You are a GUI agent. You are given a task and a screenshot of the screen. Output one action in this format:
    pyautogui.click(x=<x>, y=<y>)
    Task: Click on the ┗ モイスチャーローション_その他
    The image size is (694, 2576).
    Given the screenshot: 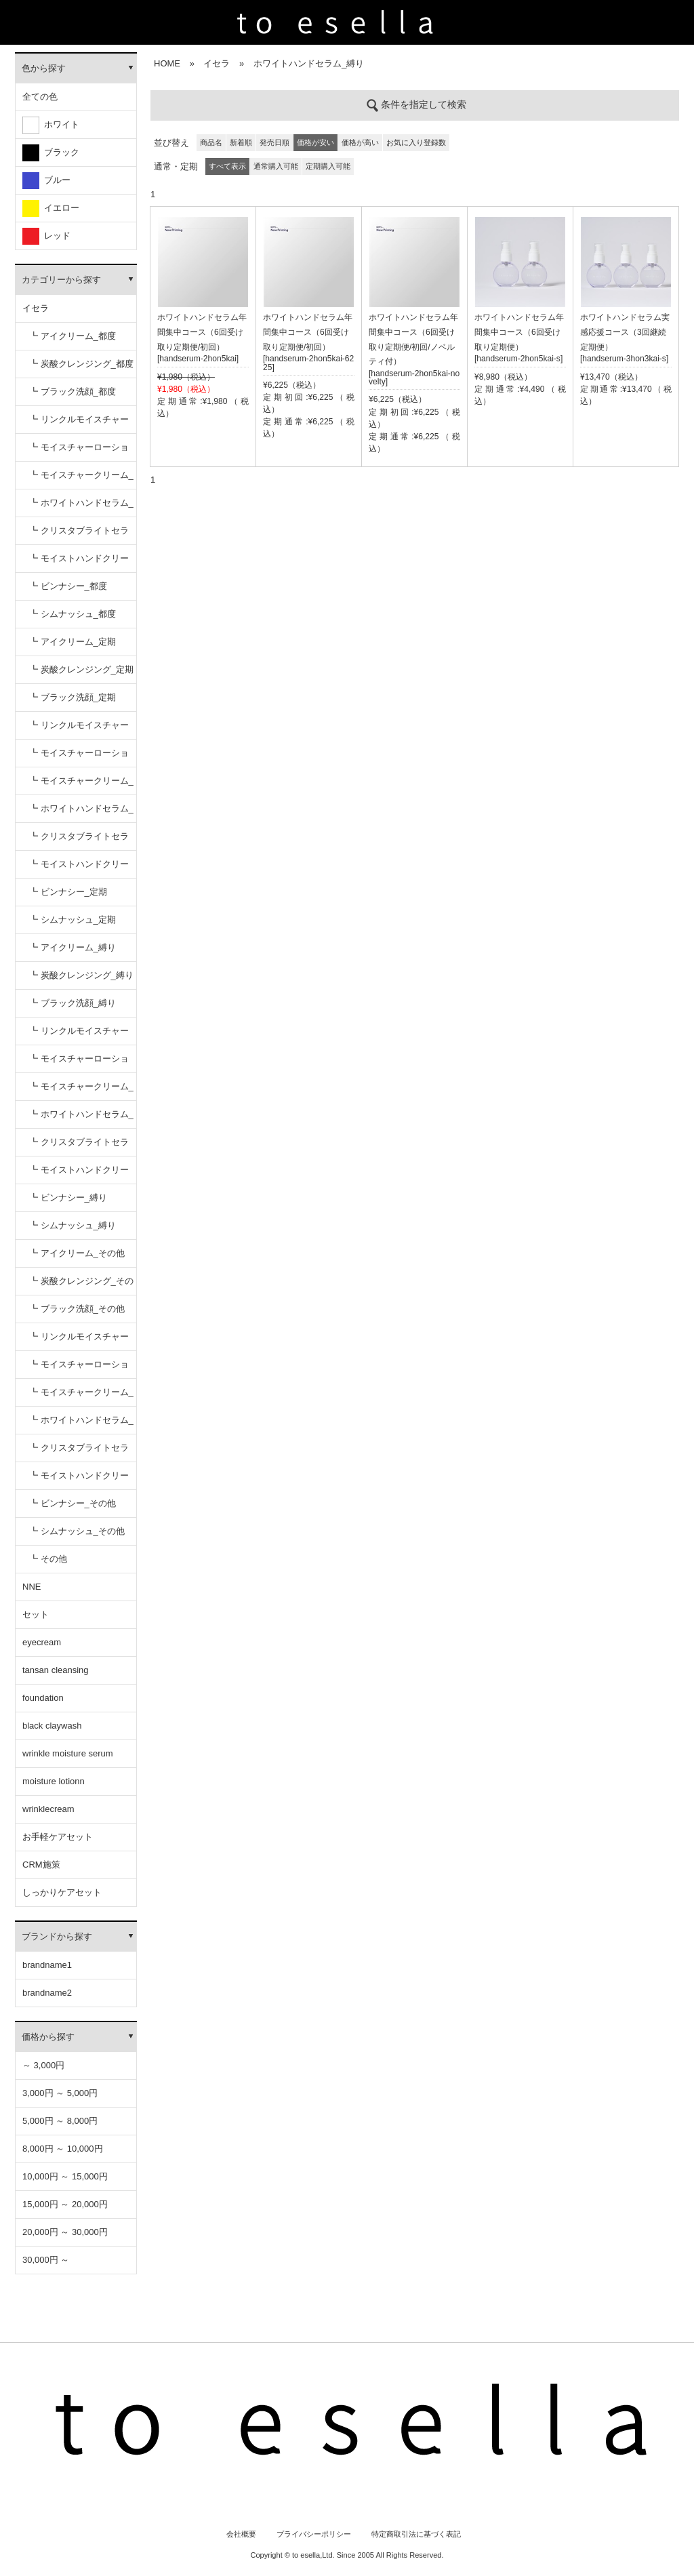 What is the action you would take?
    pyautogui.click(x=79, y=1369)
    